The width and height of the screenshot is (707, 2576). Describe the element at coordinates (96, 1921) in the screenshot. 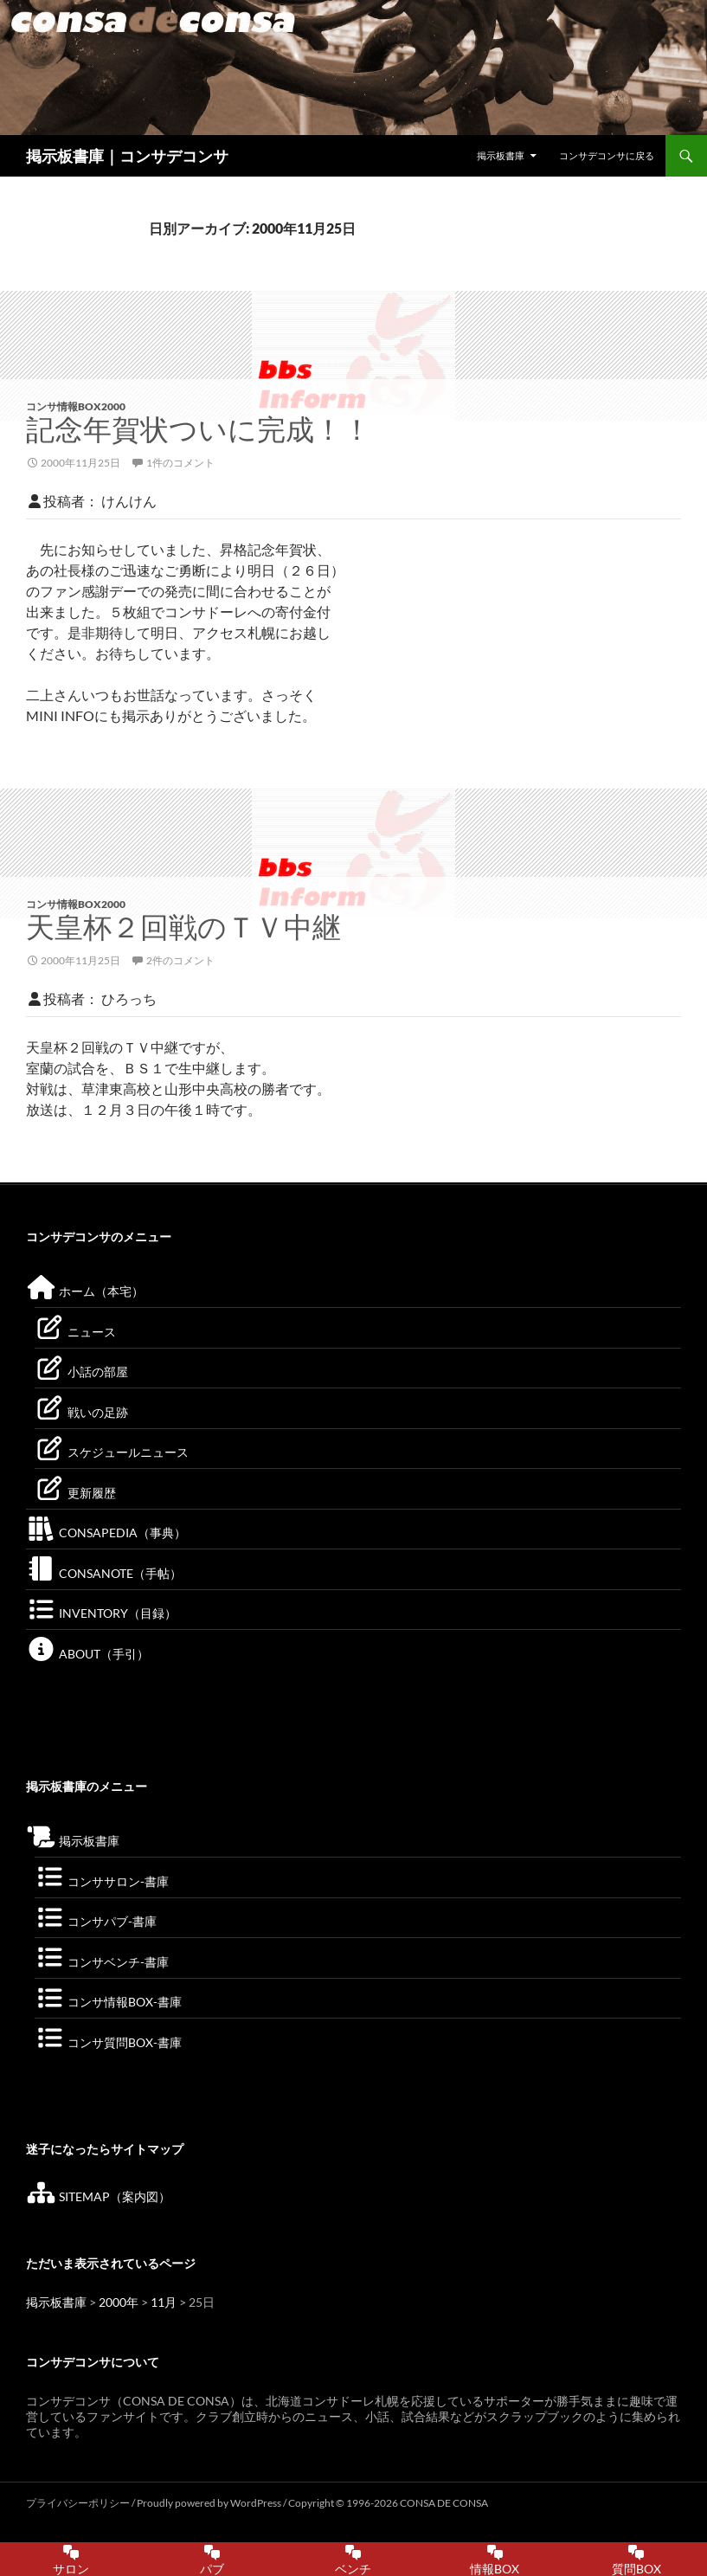

I see `コンサパブ-書庫` at that location.